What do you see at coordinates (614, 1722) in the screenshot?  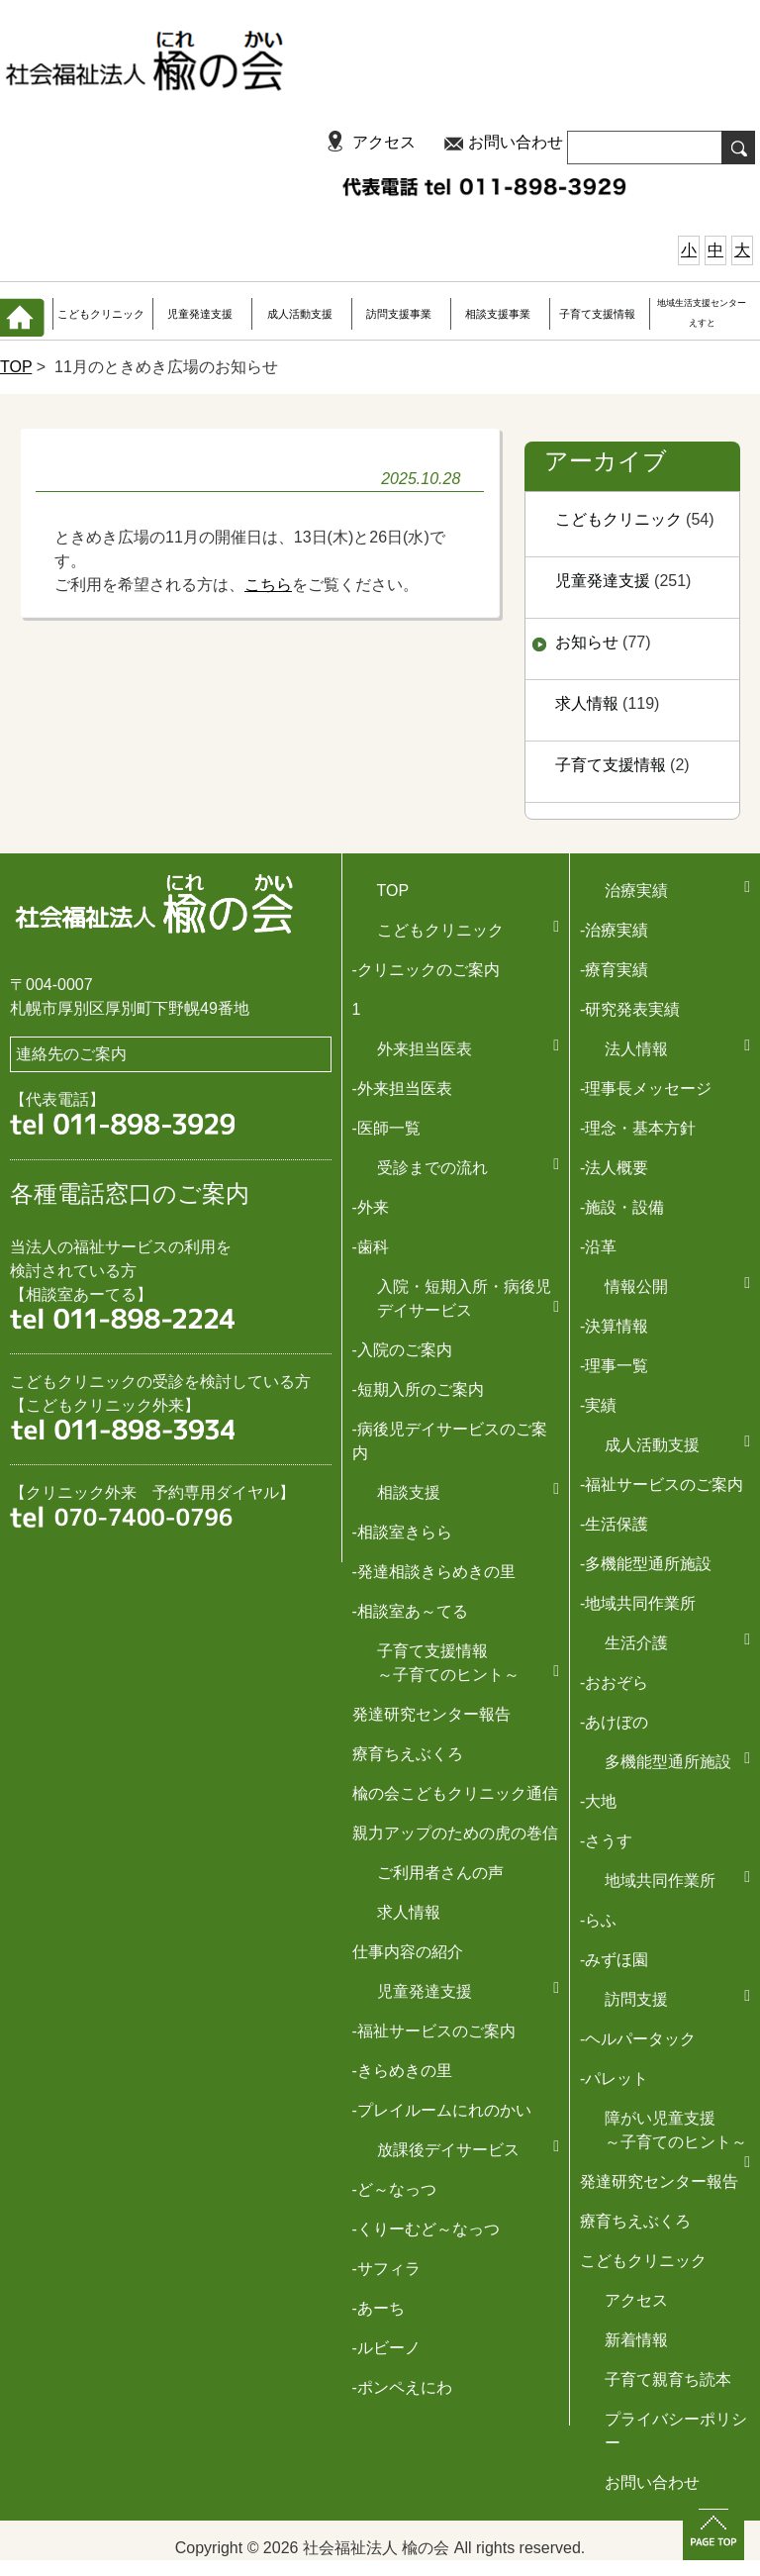 I see `-あけぼの` at bounding box center [614, 1722].